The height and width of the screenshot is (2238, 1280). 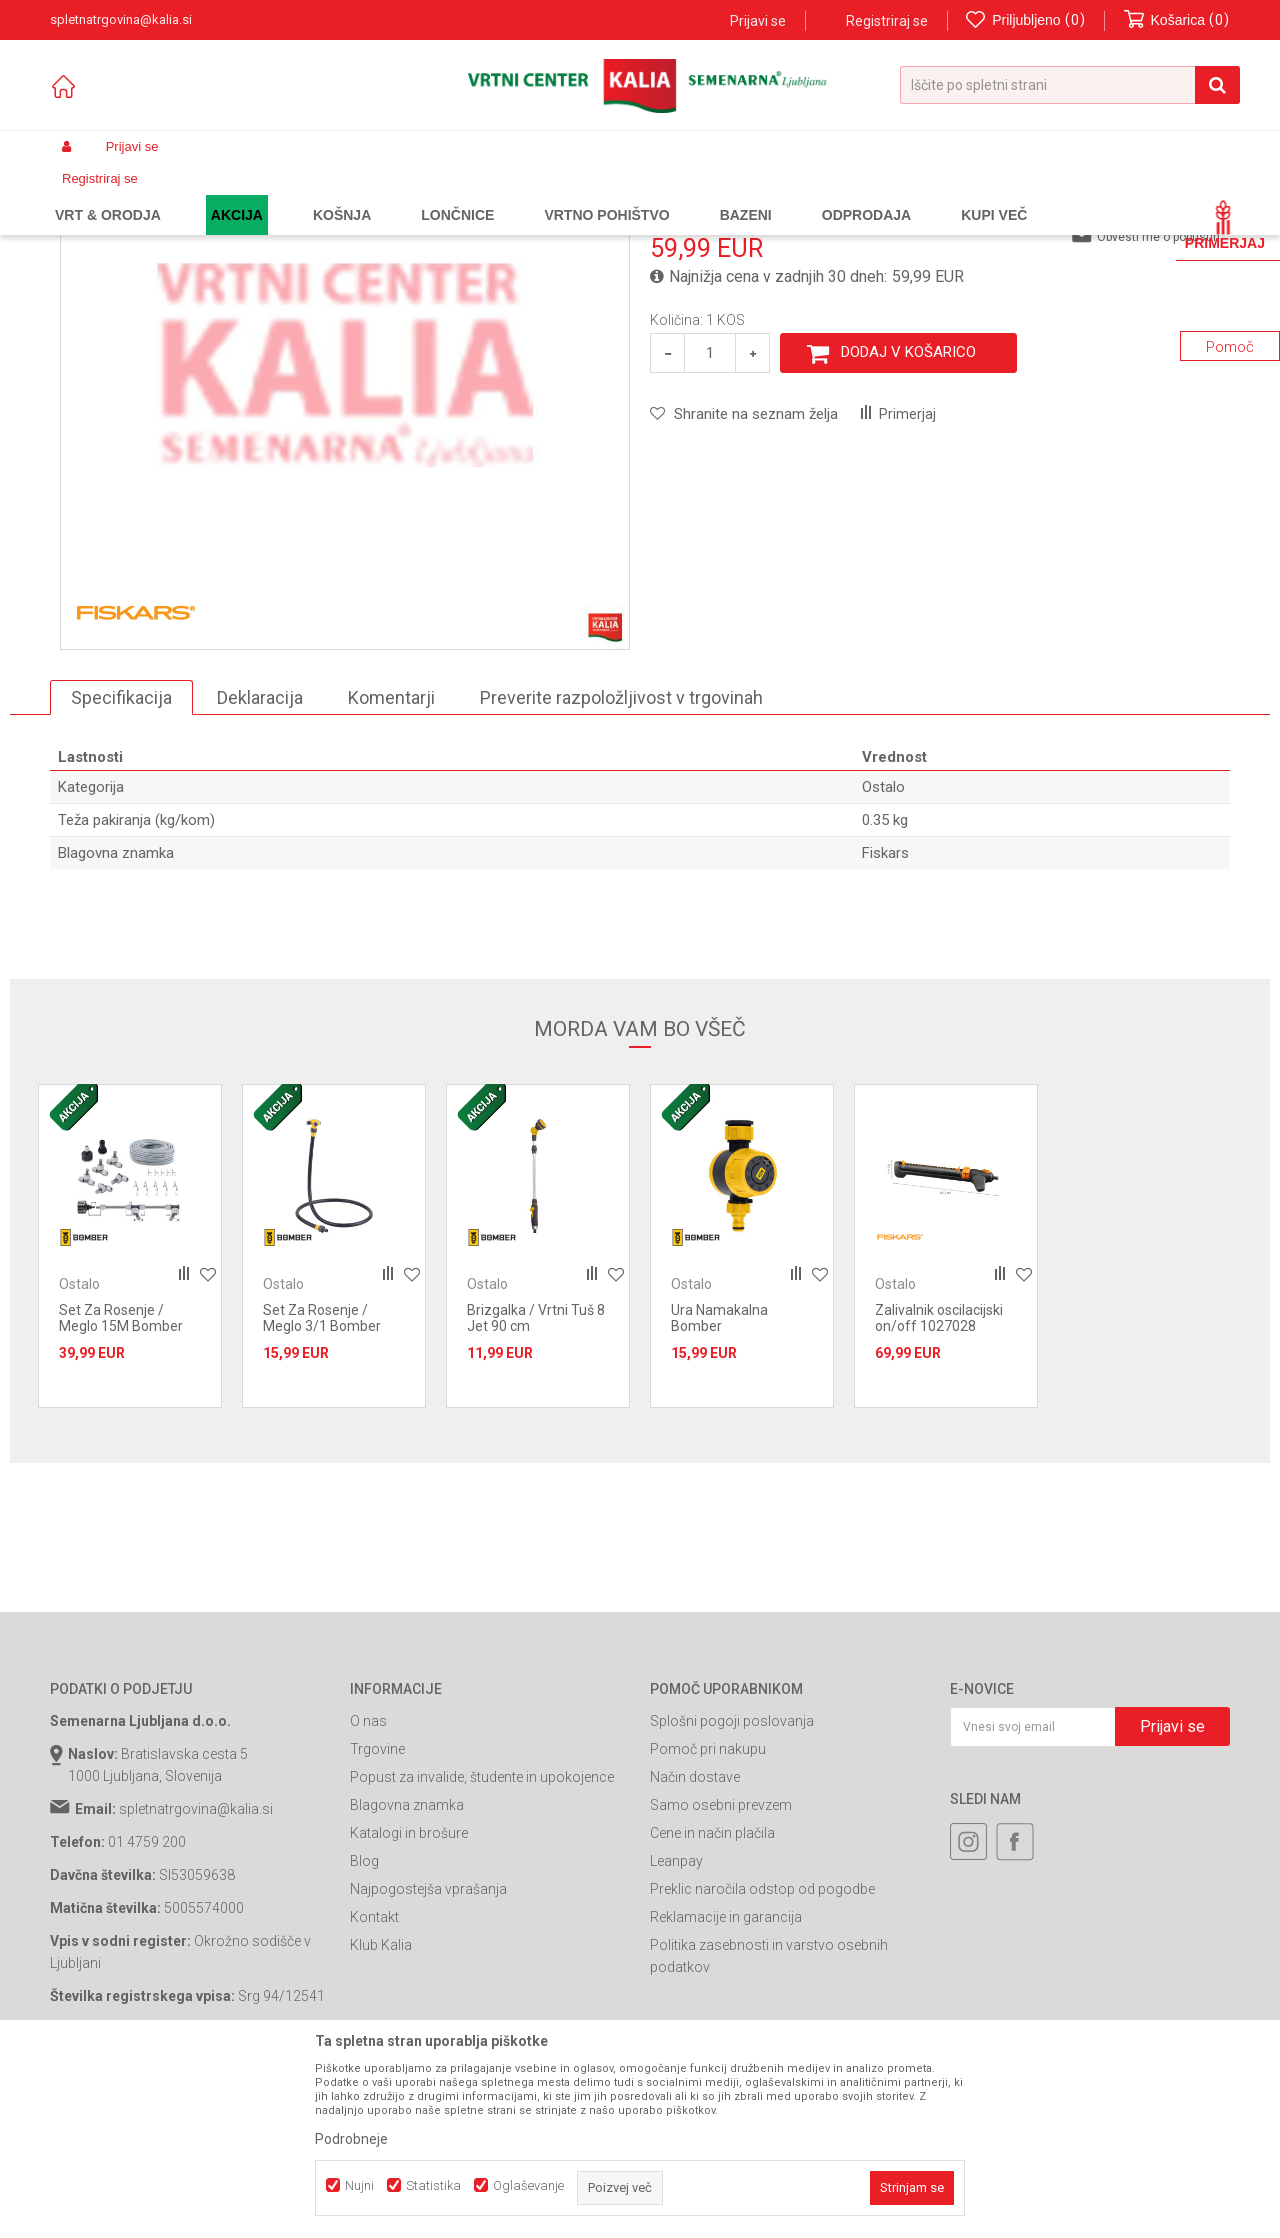 What do you see at coordinates (260, 868) in the screenshot?
I see `Deklaracija` at bounding box center [260, 868].